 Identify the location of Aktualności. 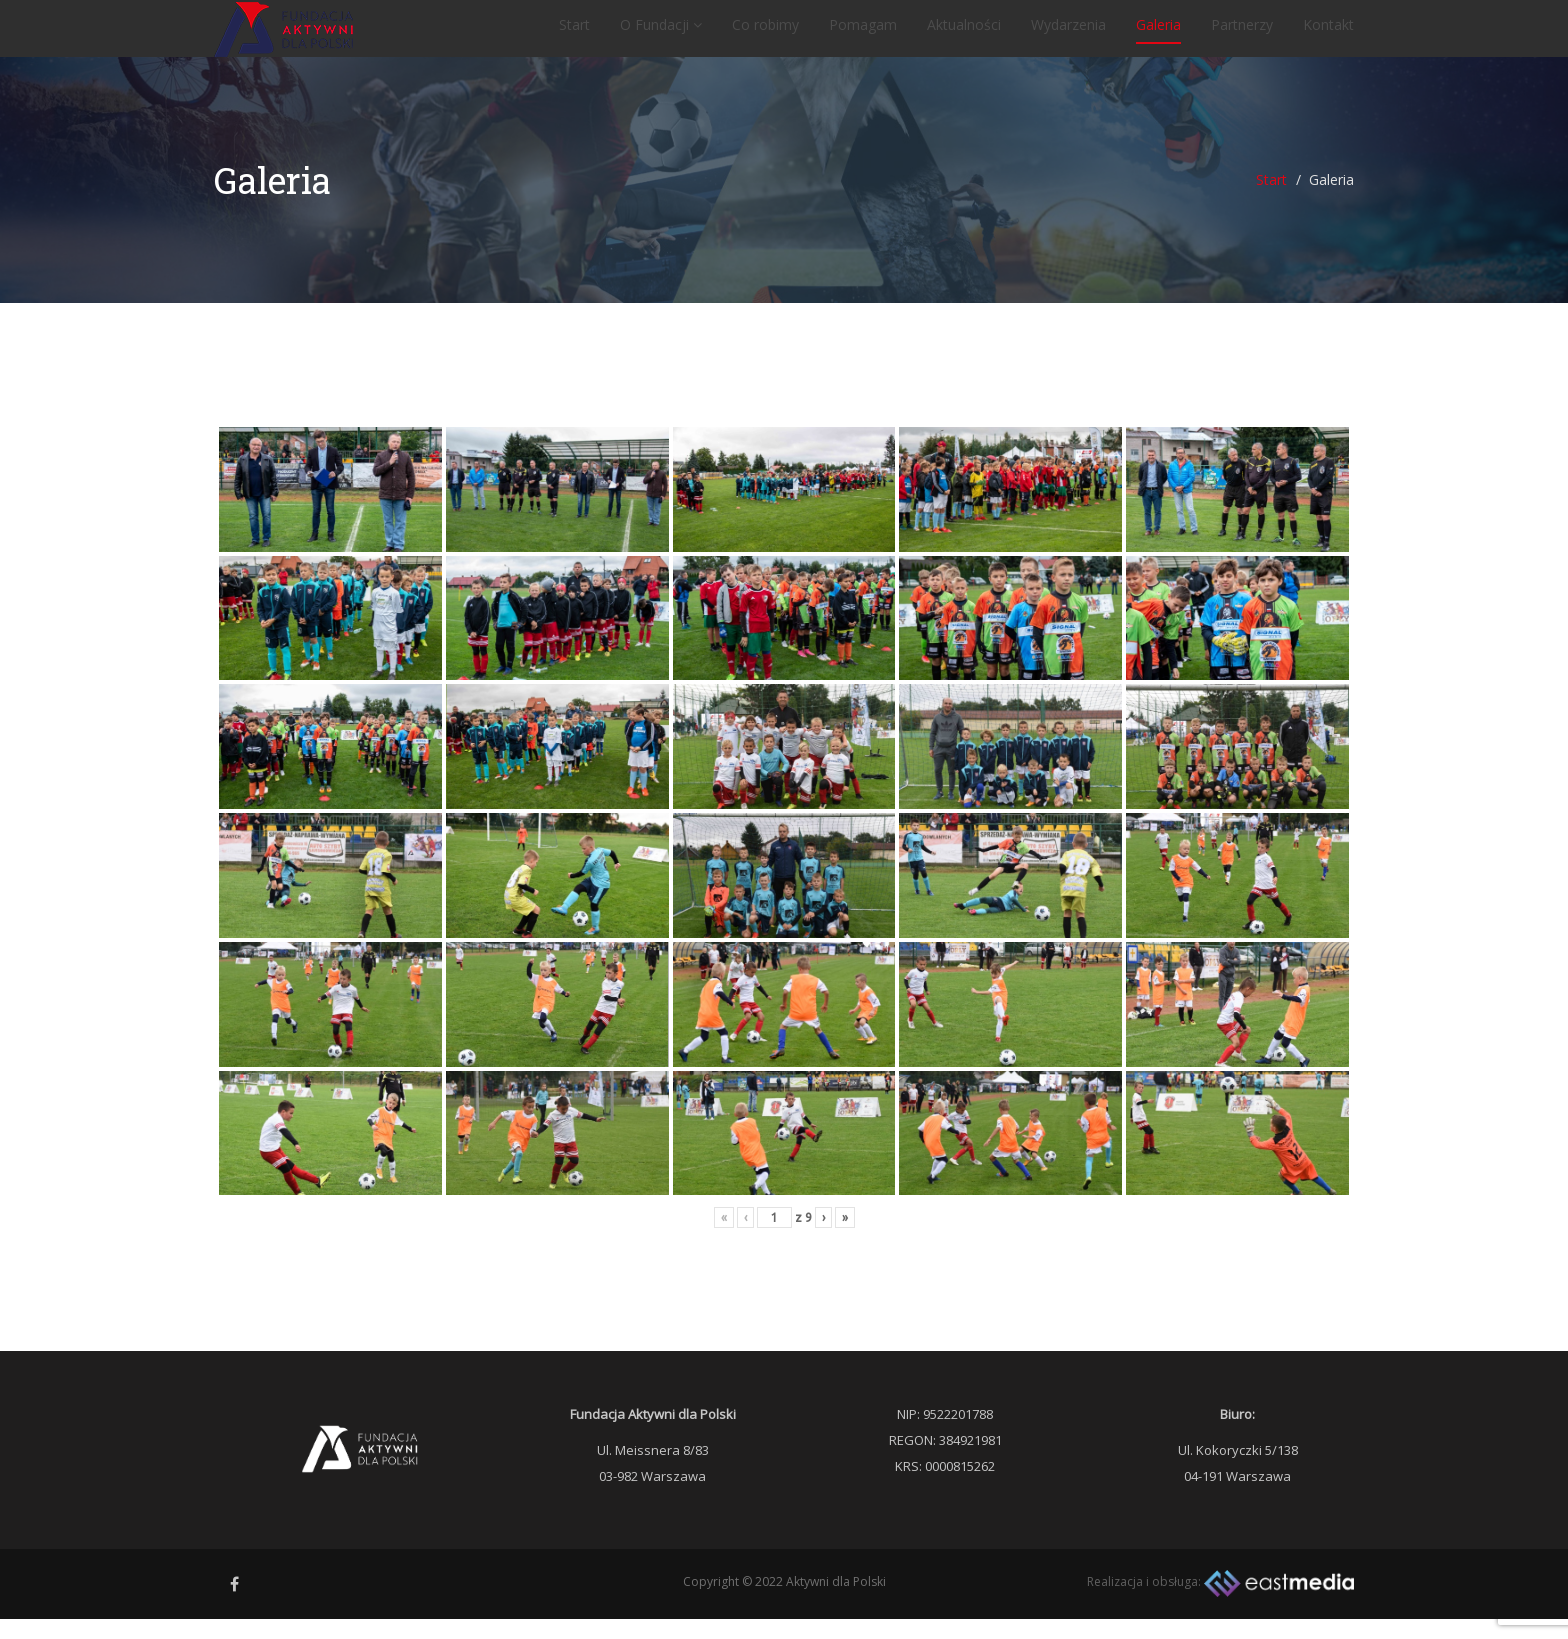
(964, 34).